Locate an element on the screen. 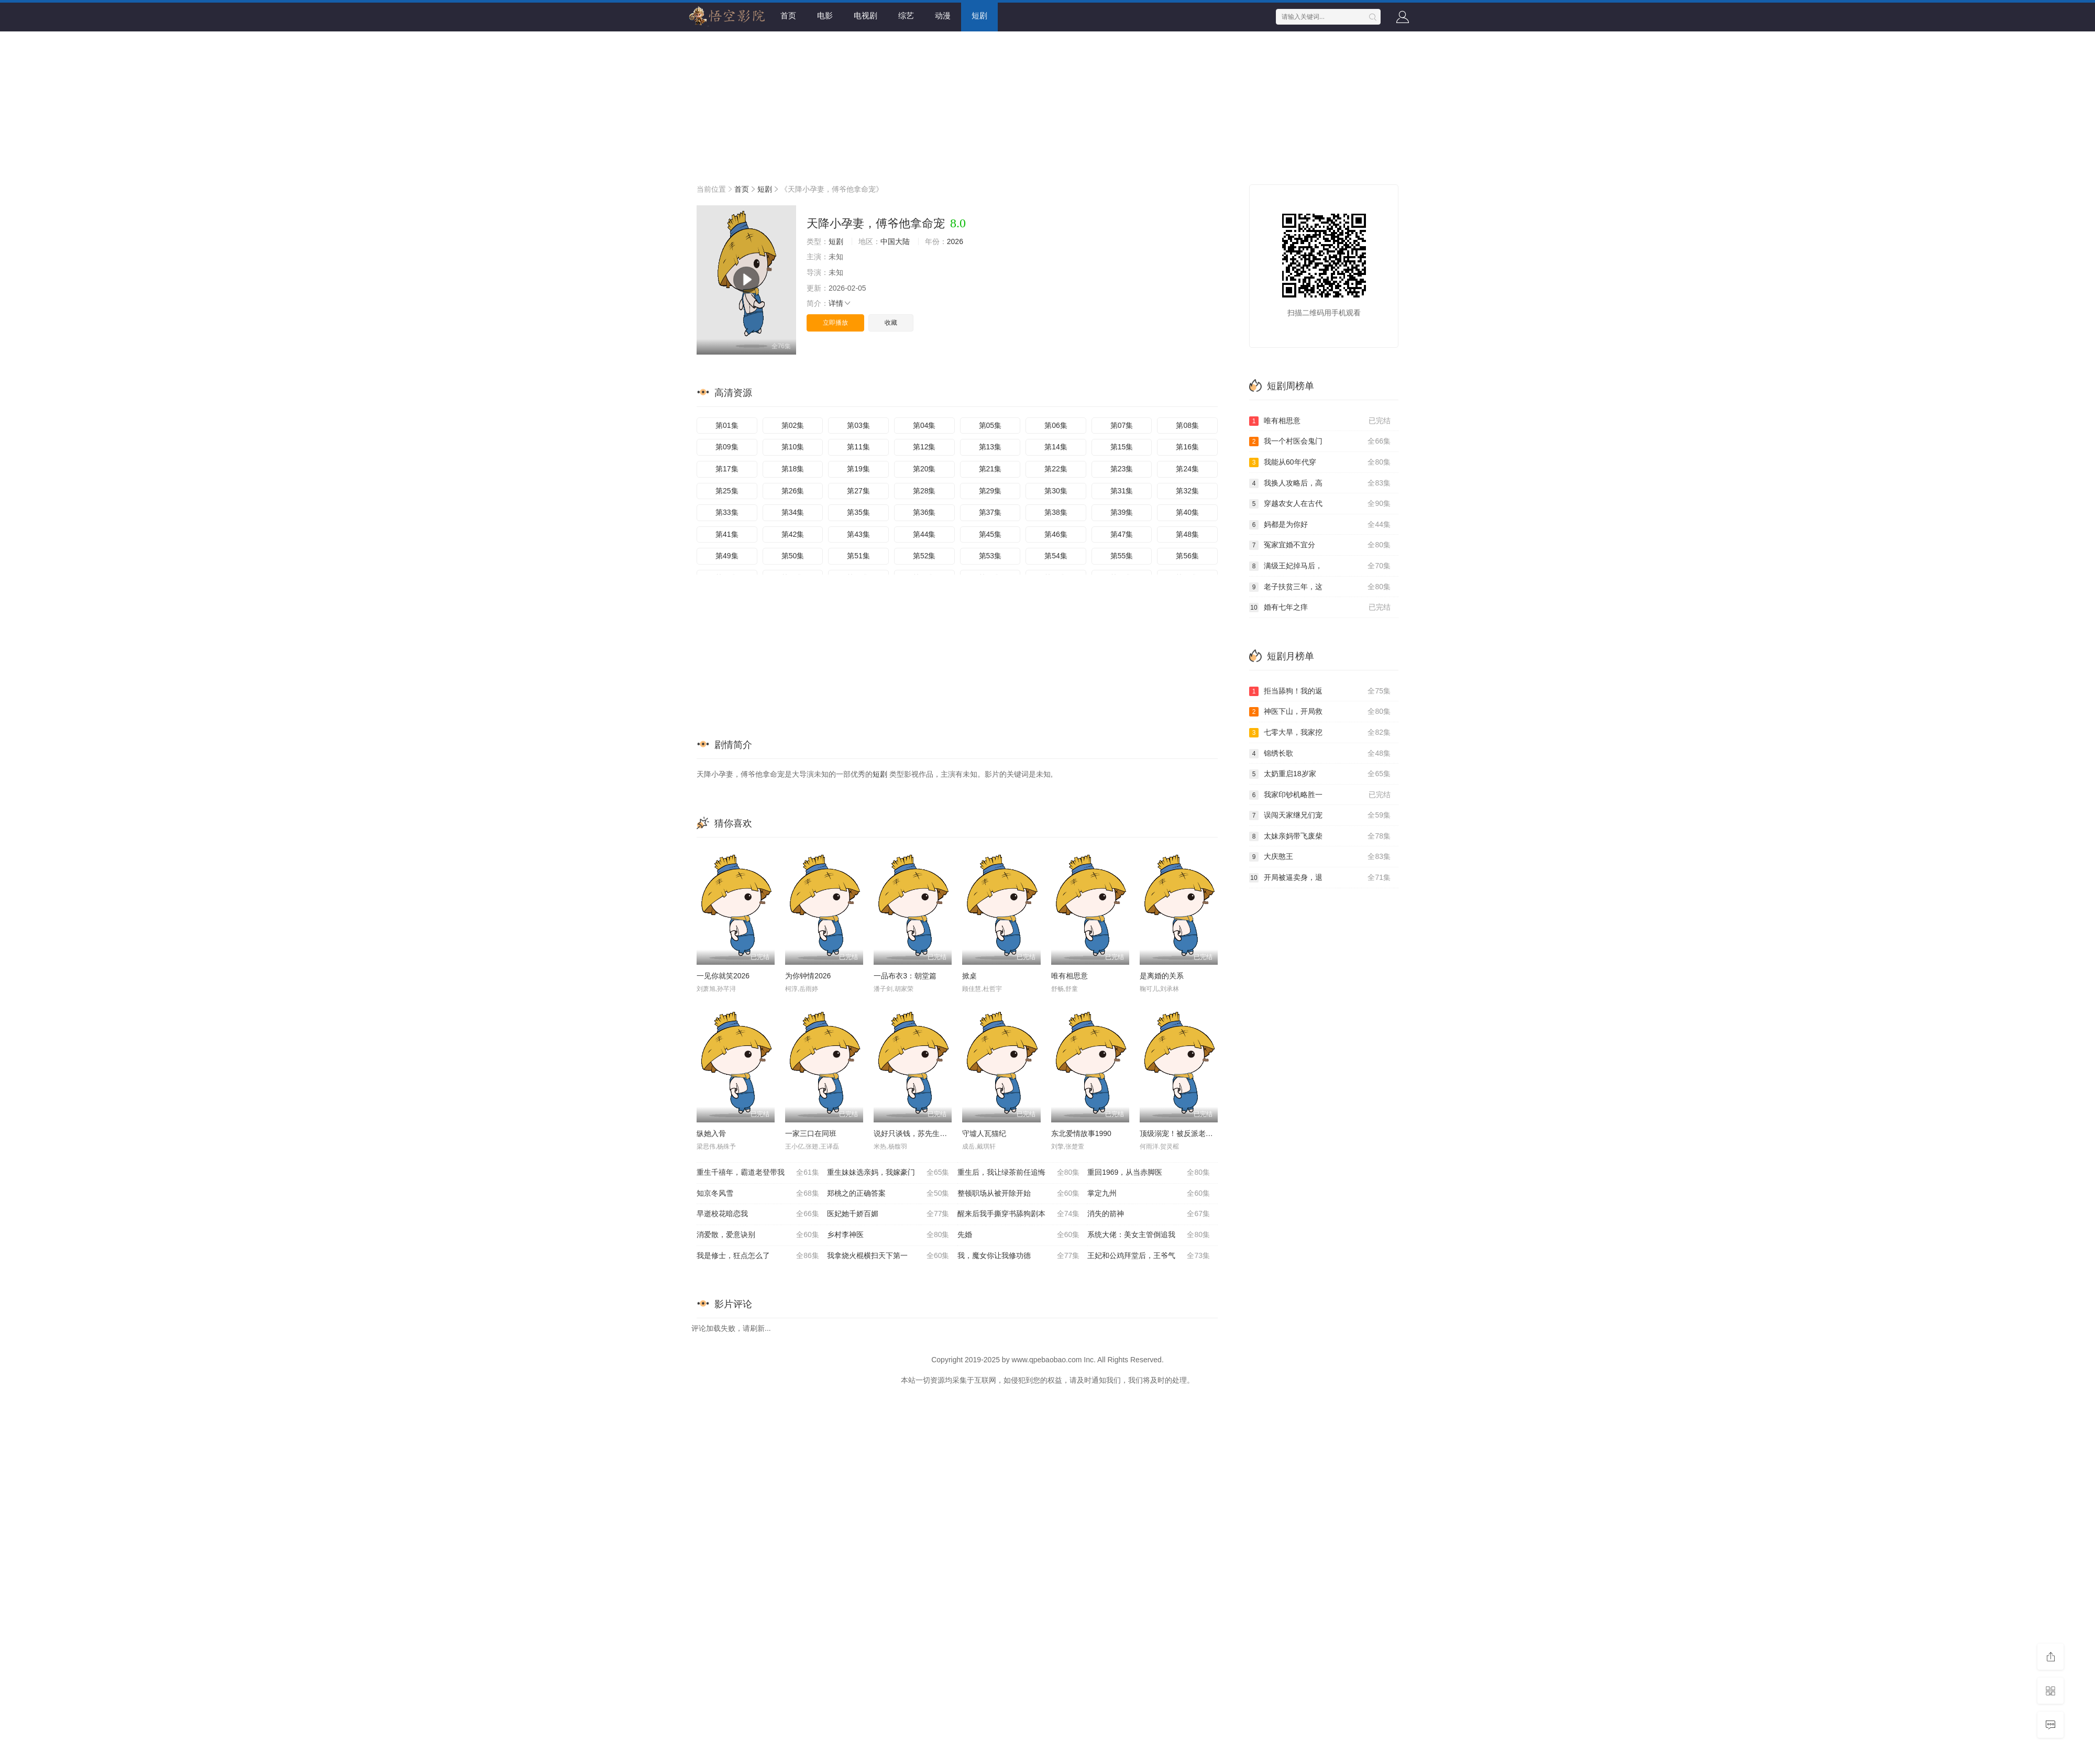 The height and width of the screenshot is (1764, 2095). 电视剧 is located at coordinates (865, 15).